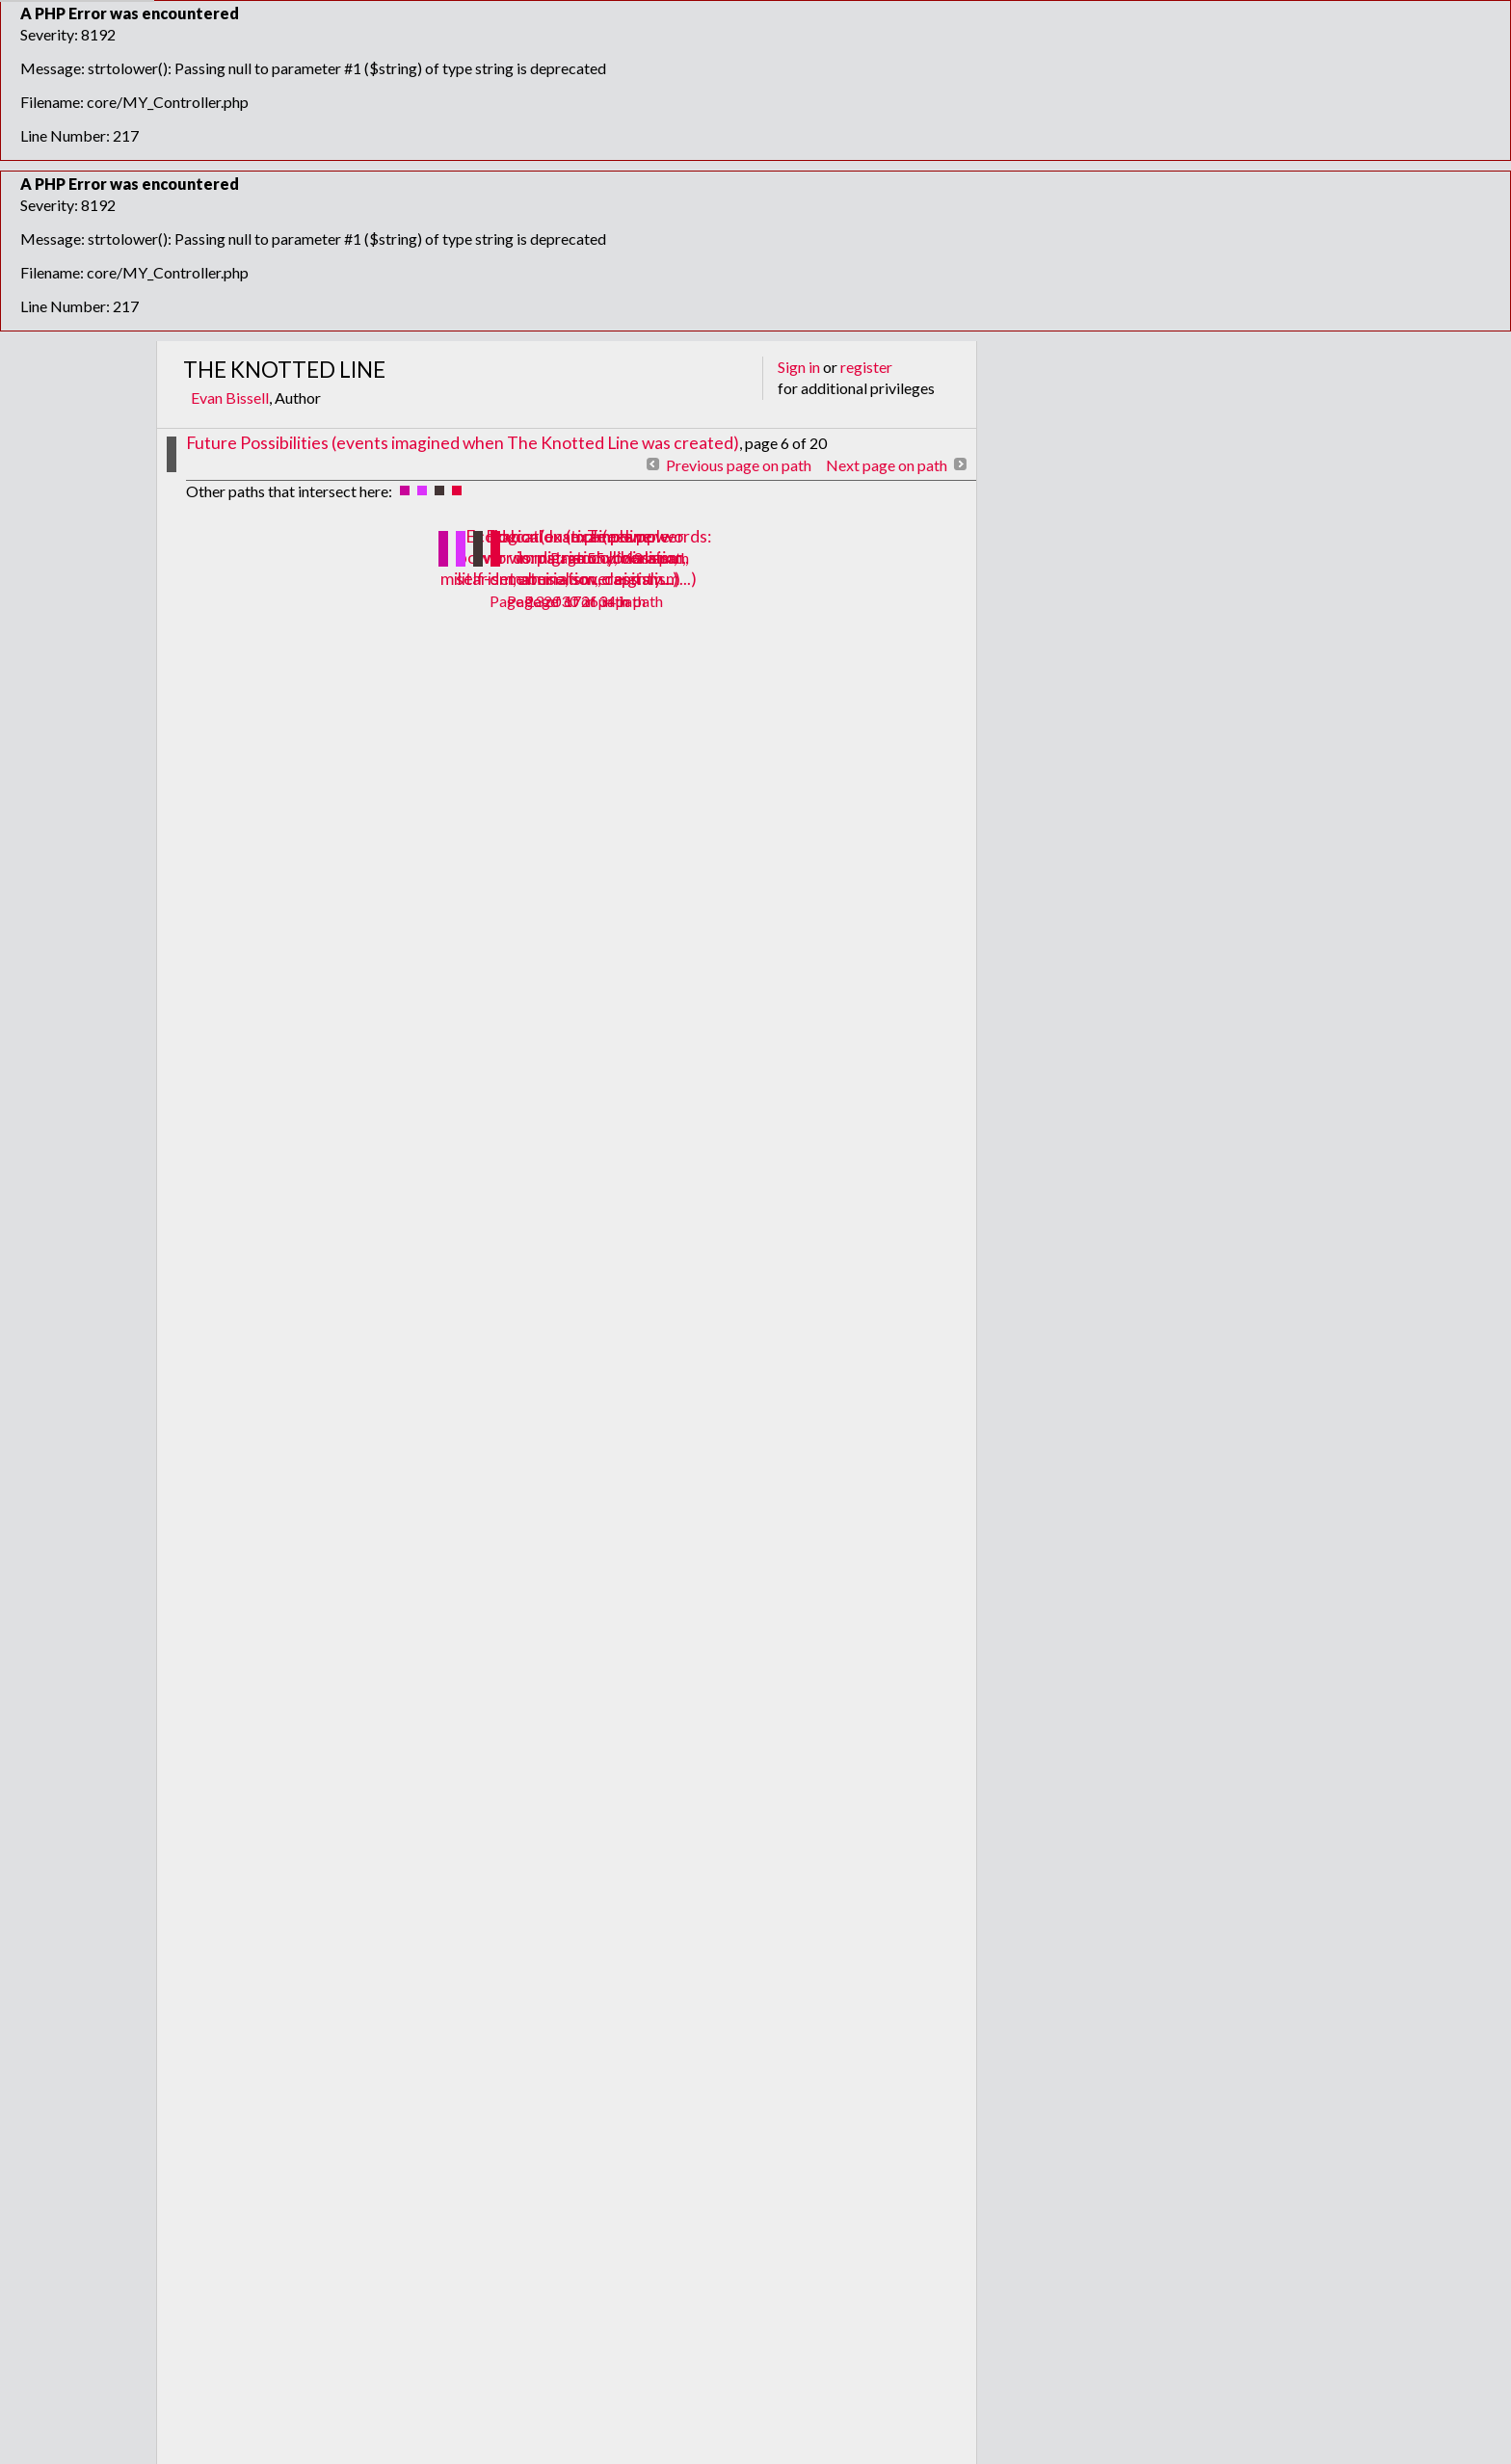 Image resolution: width=1511 pixels, height=2464 pixels. What do you see at coordinates (738, 465) in the screenshot?
I see `Previous page on path` at bounding box center [738, 465].